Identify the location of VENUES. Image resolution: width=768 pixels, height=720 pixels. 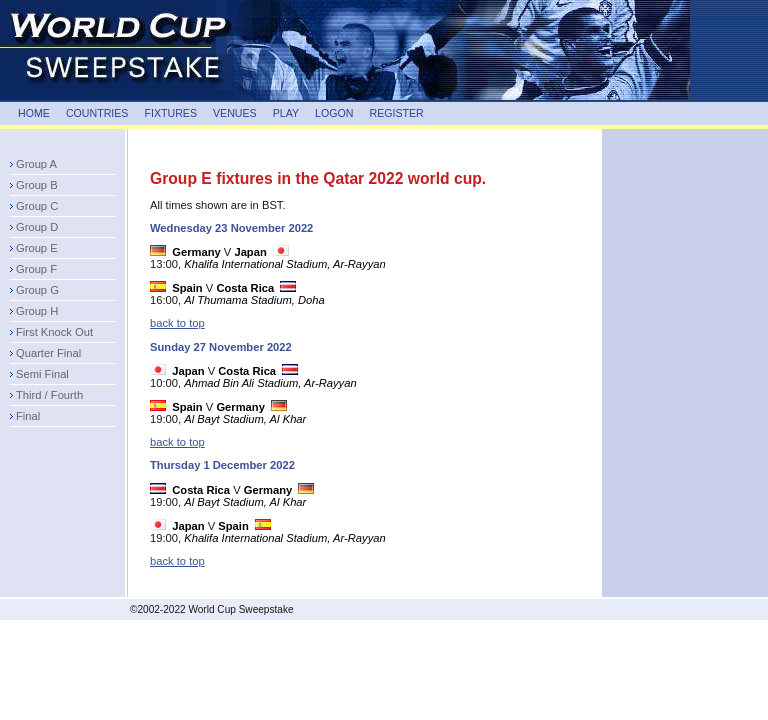
(235, 113).